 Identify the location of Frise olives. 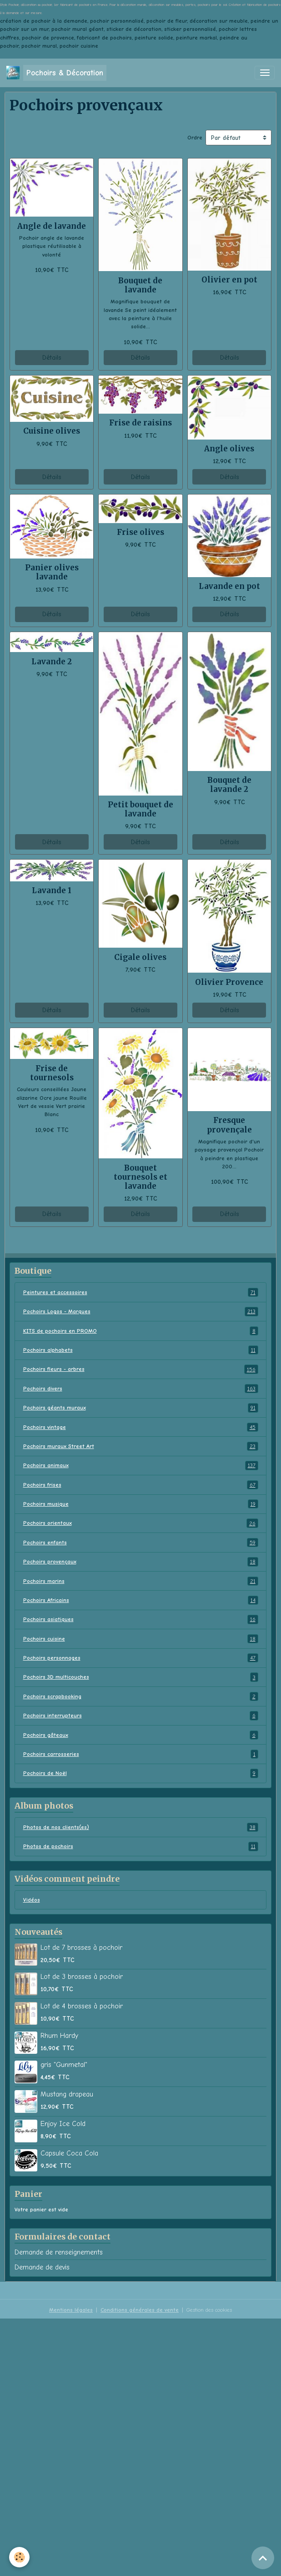
(140, 532).